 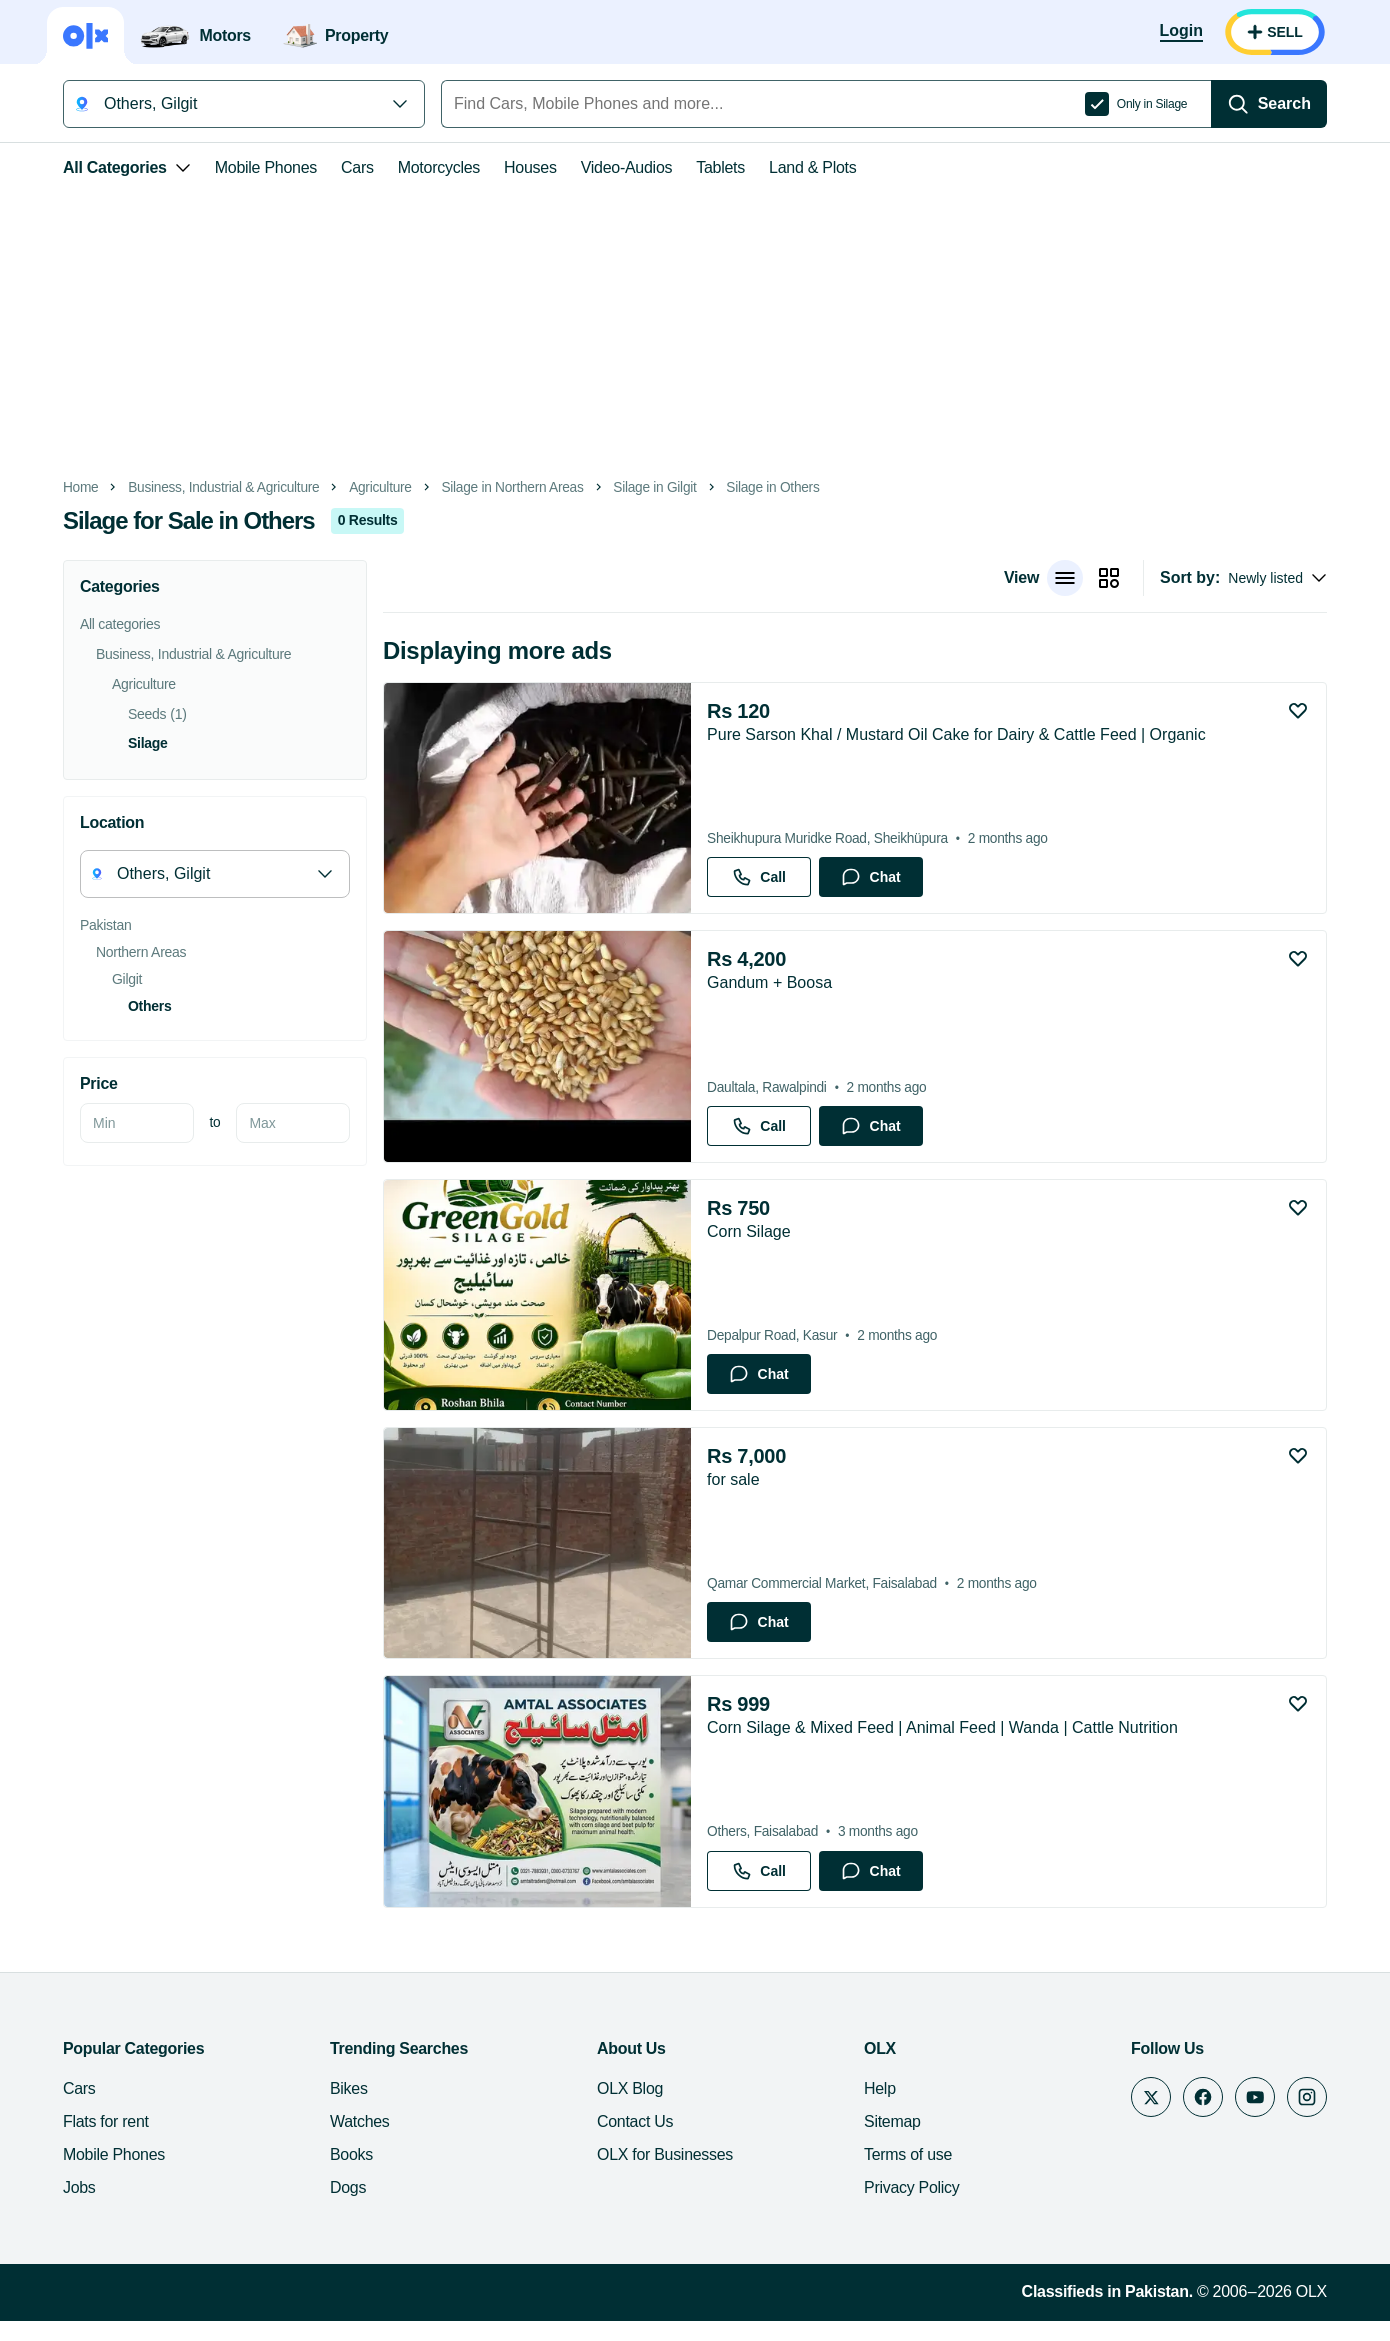 I want to click on Silage in Gilgit, so click(x=646, y=487).